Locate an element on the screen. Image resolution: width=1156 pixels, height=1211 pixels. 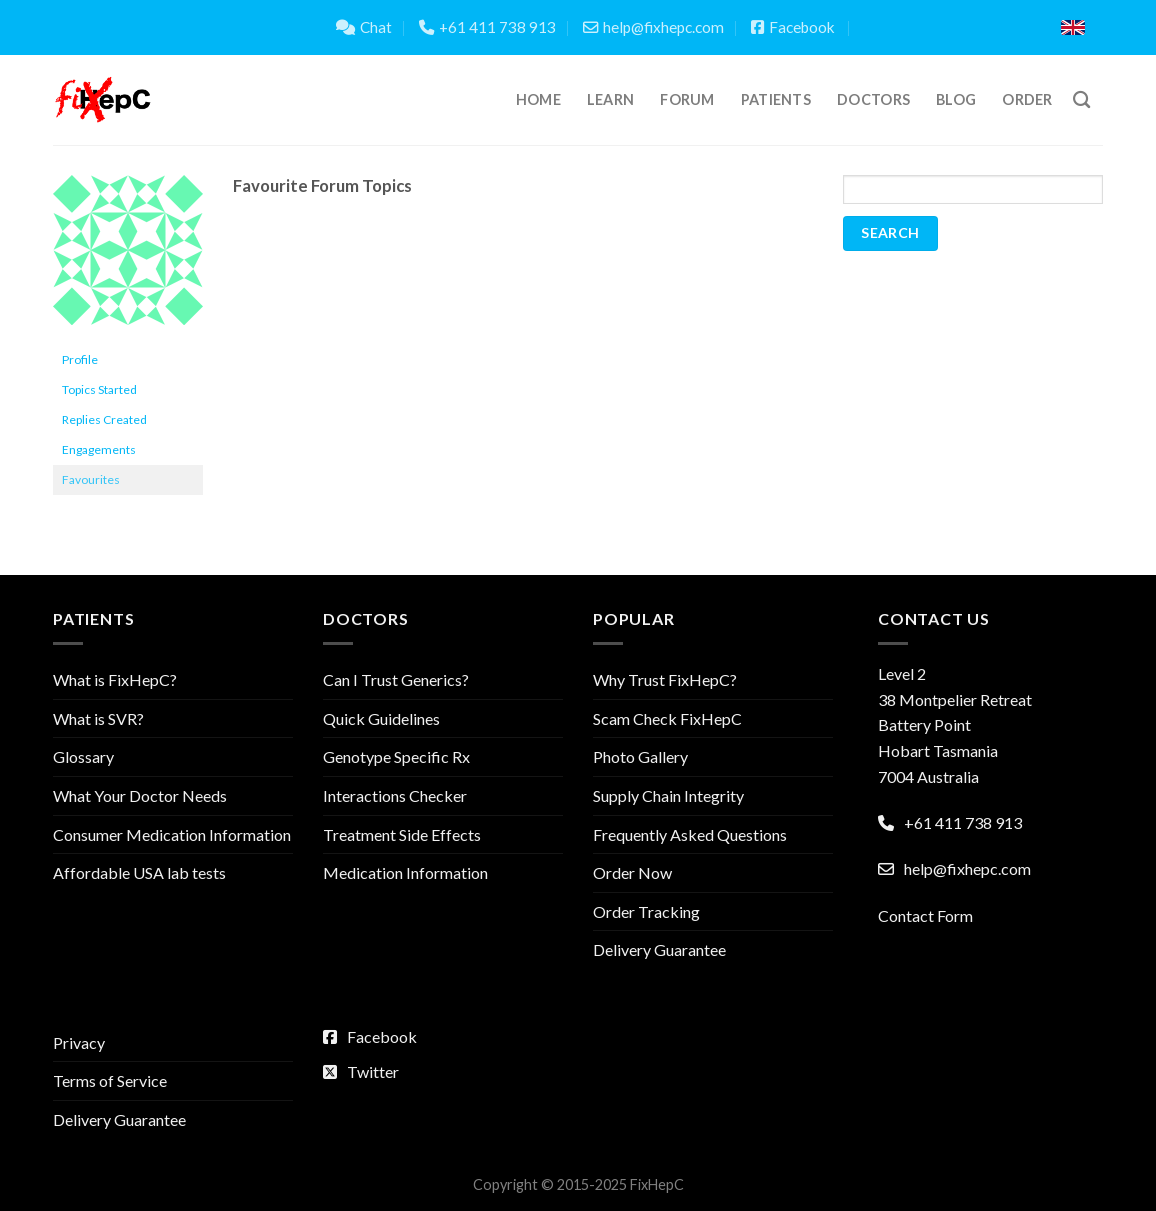
Favourites is located at coordinates (91, 479).